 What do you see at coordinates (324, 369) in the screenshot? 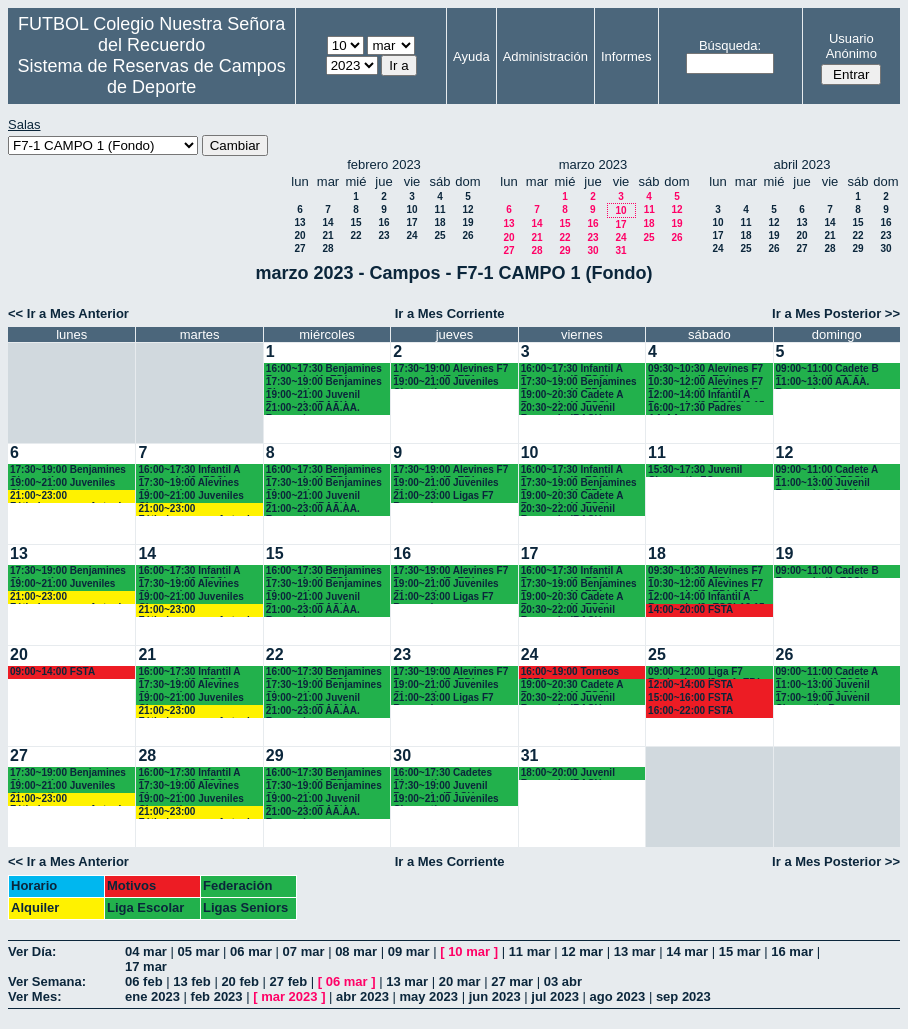
I see `16:00~17:30 Benjamines Recuerdo (4º EP.)` at bounding box center [324, 369].